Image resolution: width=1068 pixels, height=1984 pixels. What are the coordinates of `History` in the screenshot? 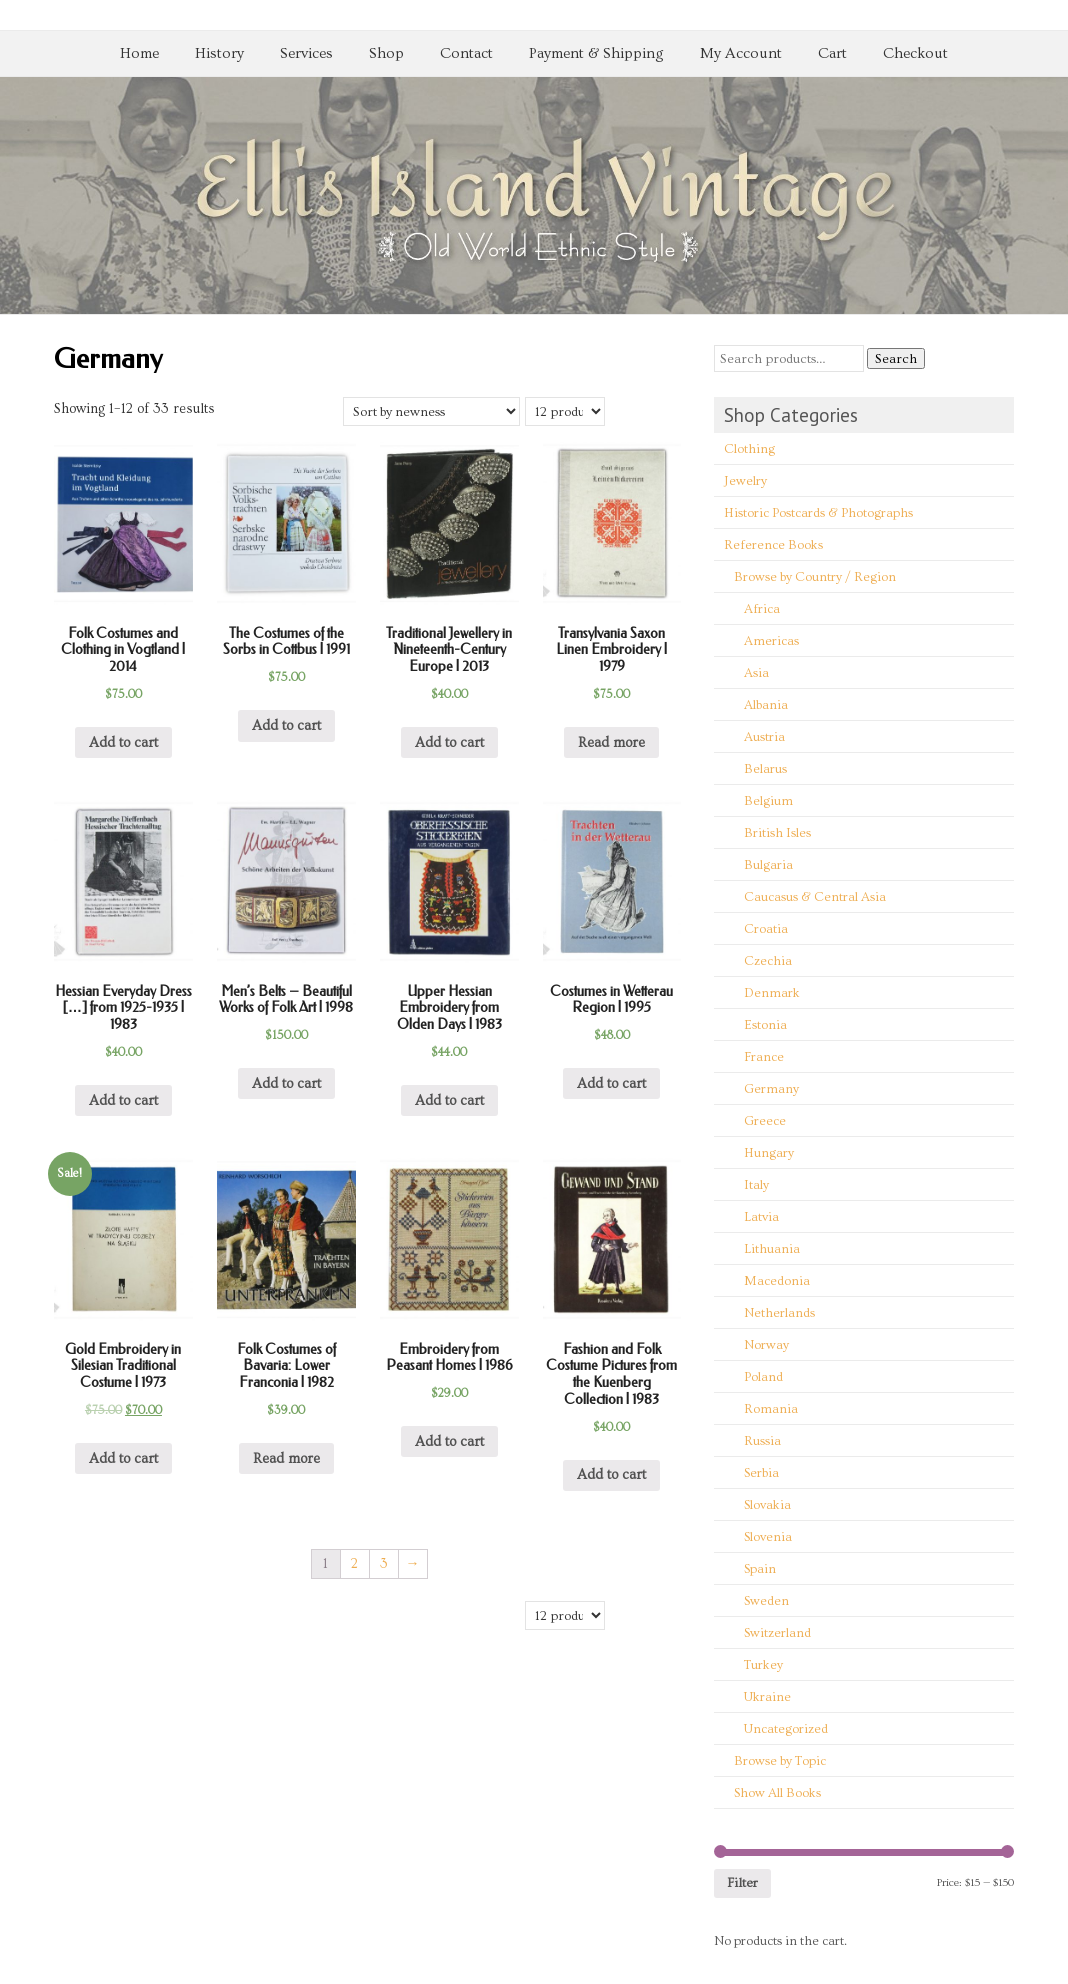 It's located at (219, 53).